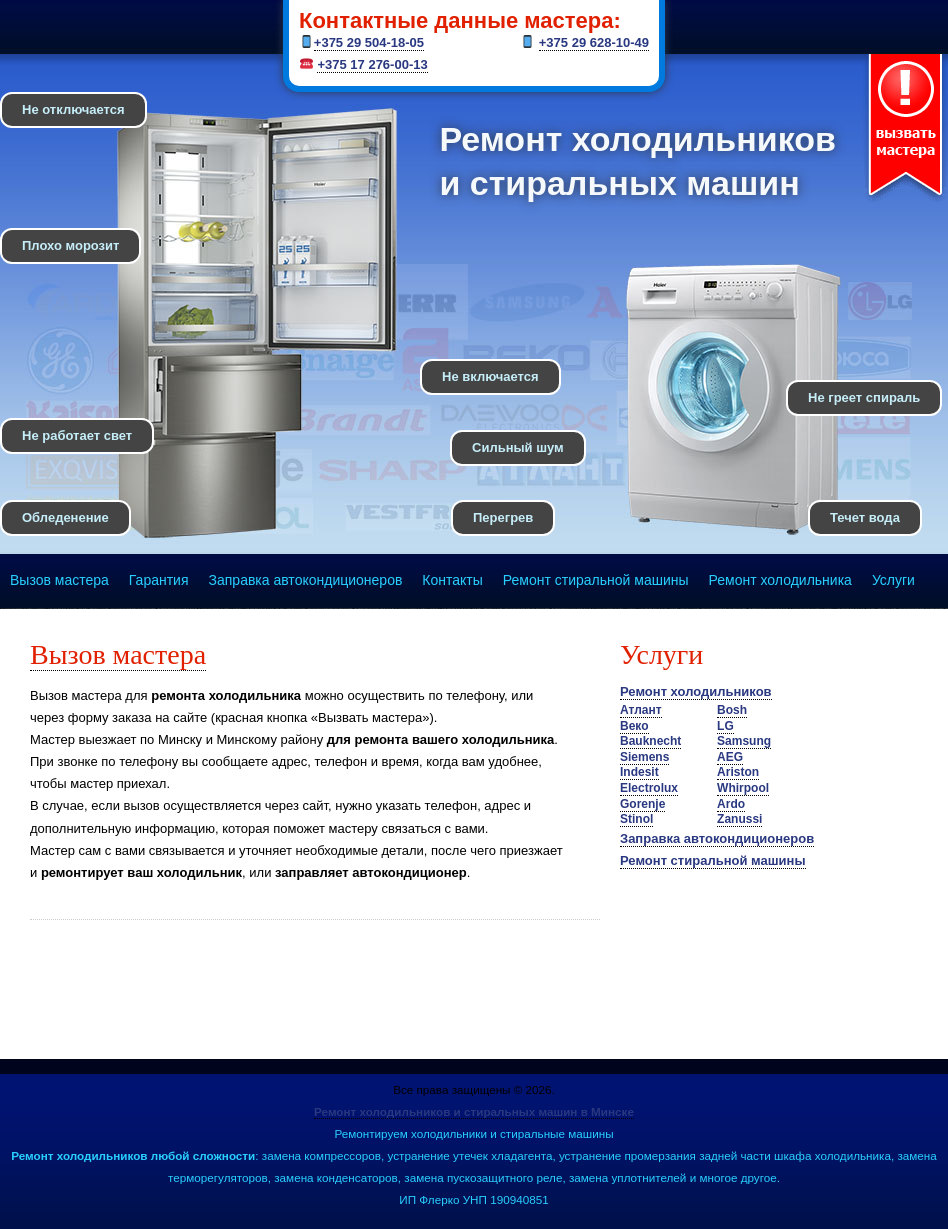  What do you see at coordinates (725, 726) in the screenshot?
I see `LG` at bounding box center [725, 726].